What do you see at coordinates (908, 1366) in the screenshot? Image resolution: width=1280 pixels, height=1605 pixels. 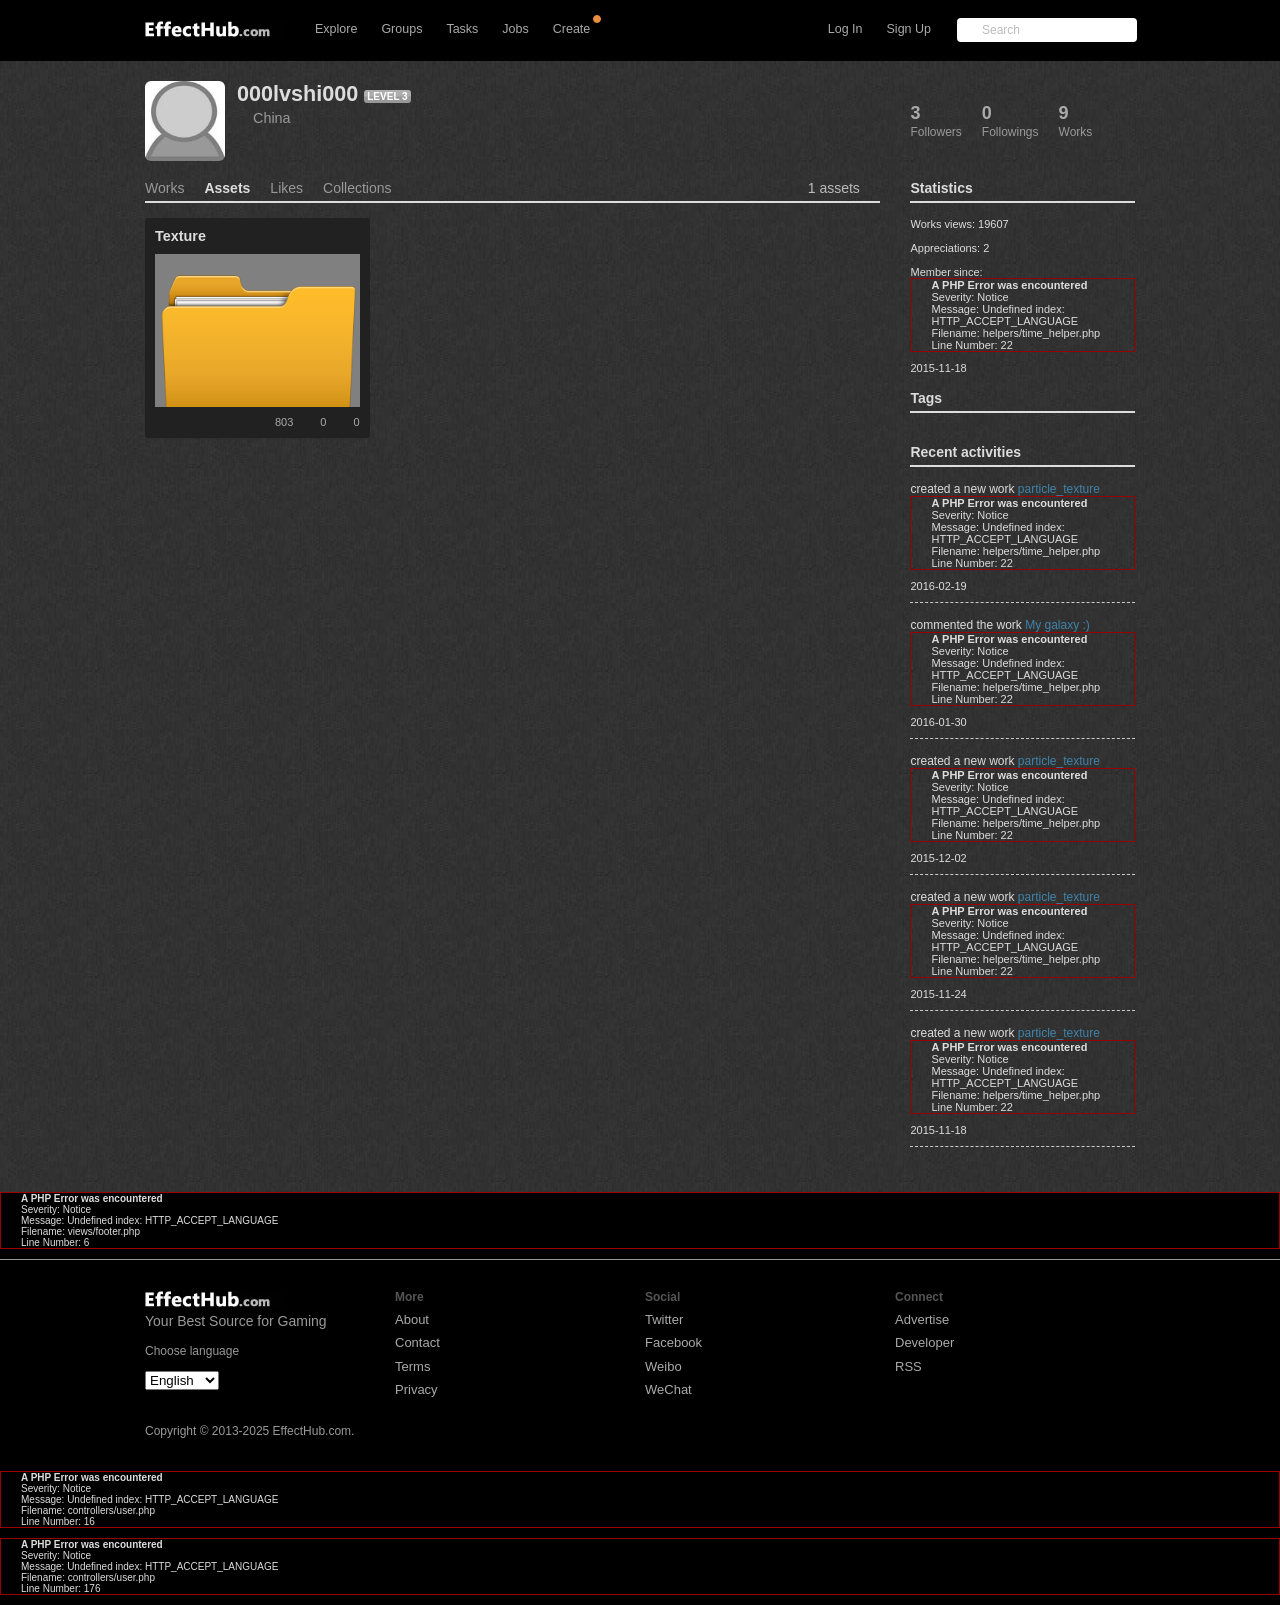 I see `RSS` at bounding box center [908, 1366].